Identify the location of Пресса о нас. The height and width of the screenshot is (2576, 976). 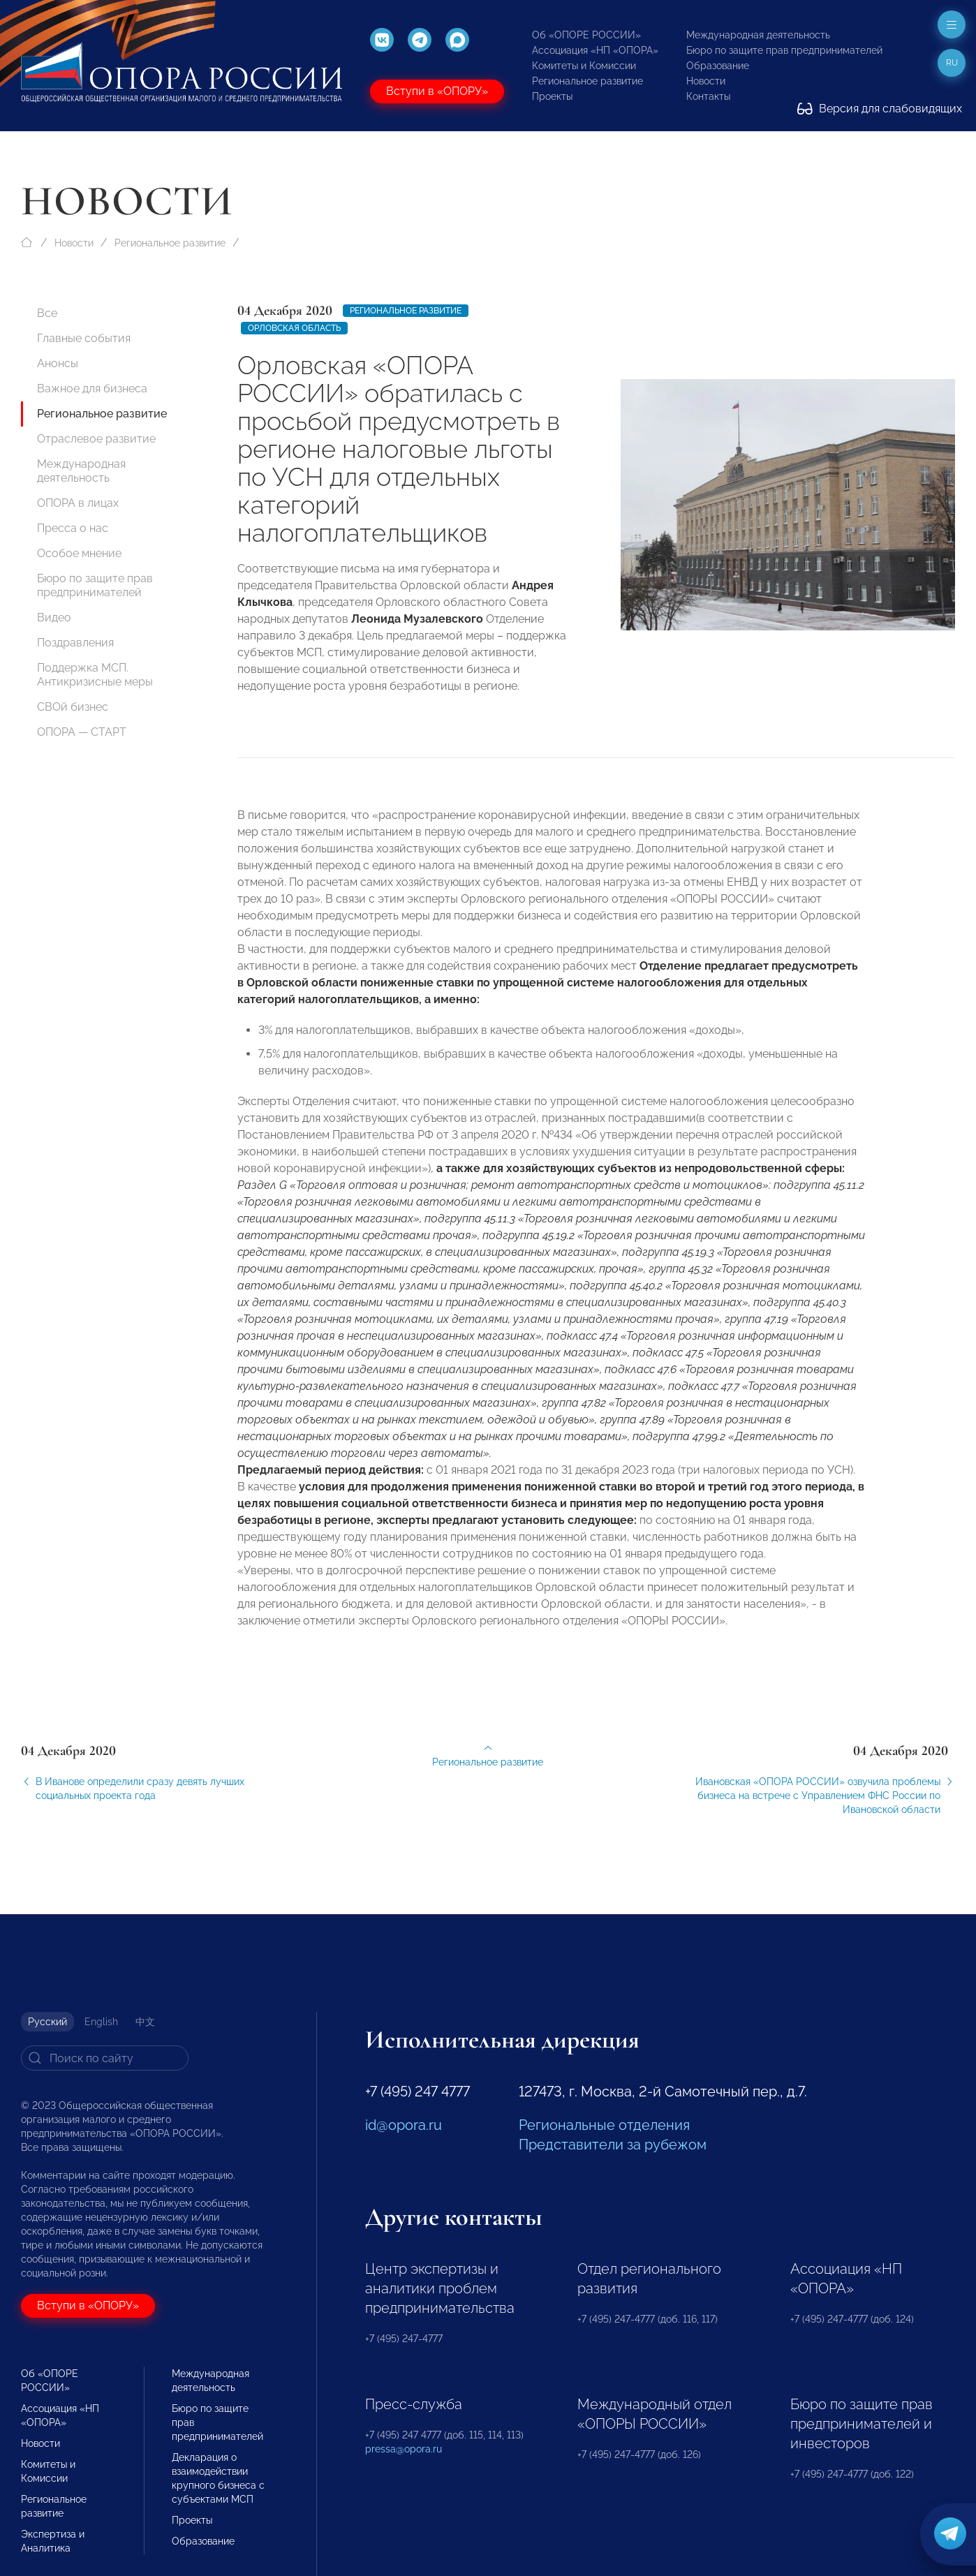
(72, 528).